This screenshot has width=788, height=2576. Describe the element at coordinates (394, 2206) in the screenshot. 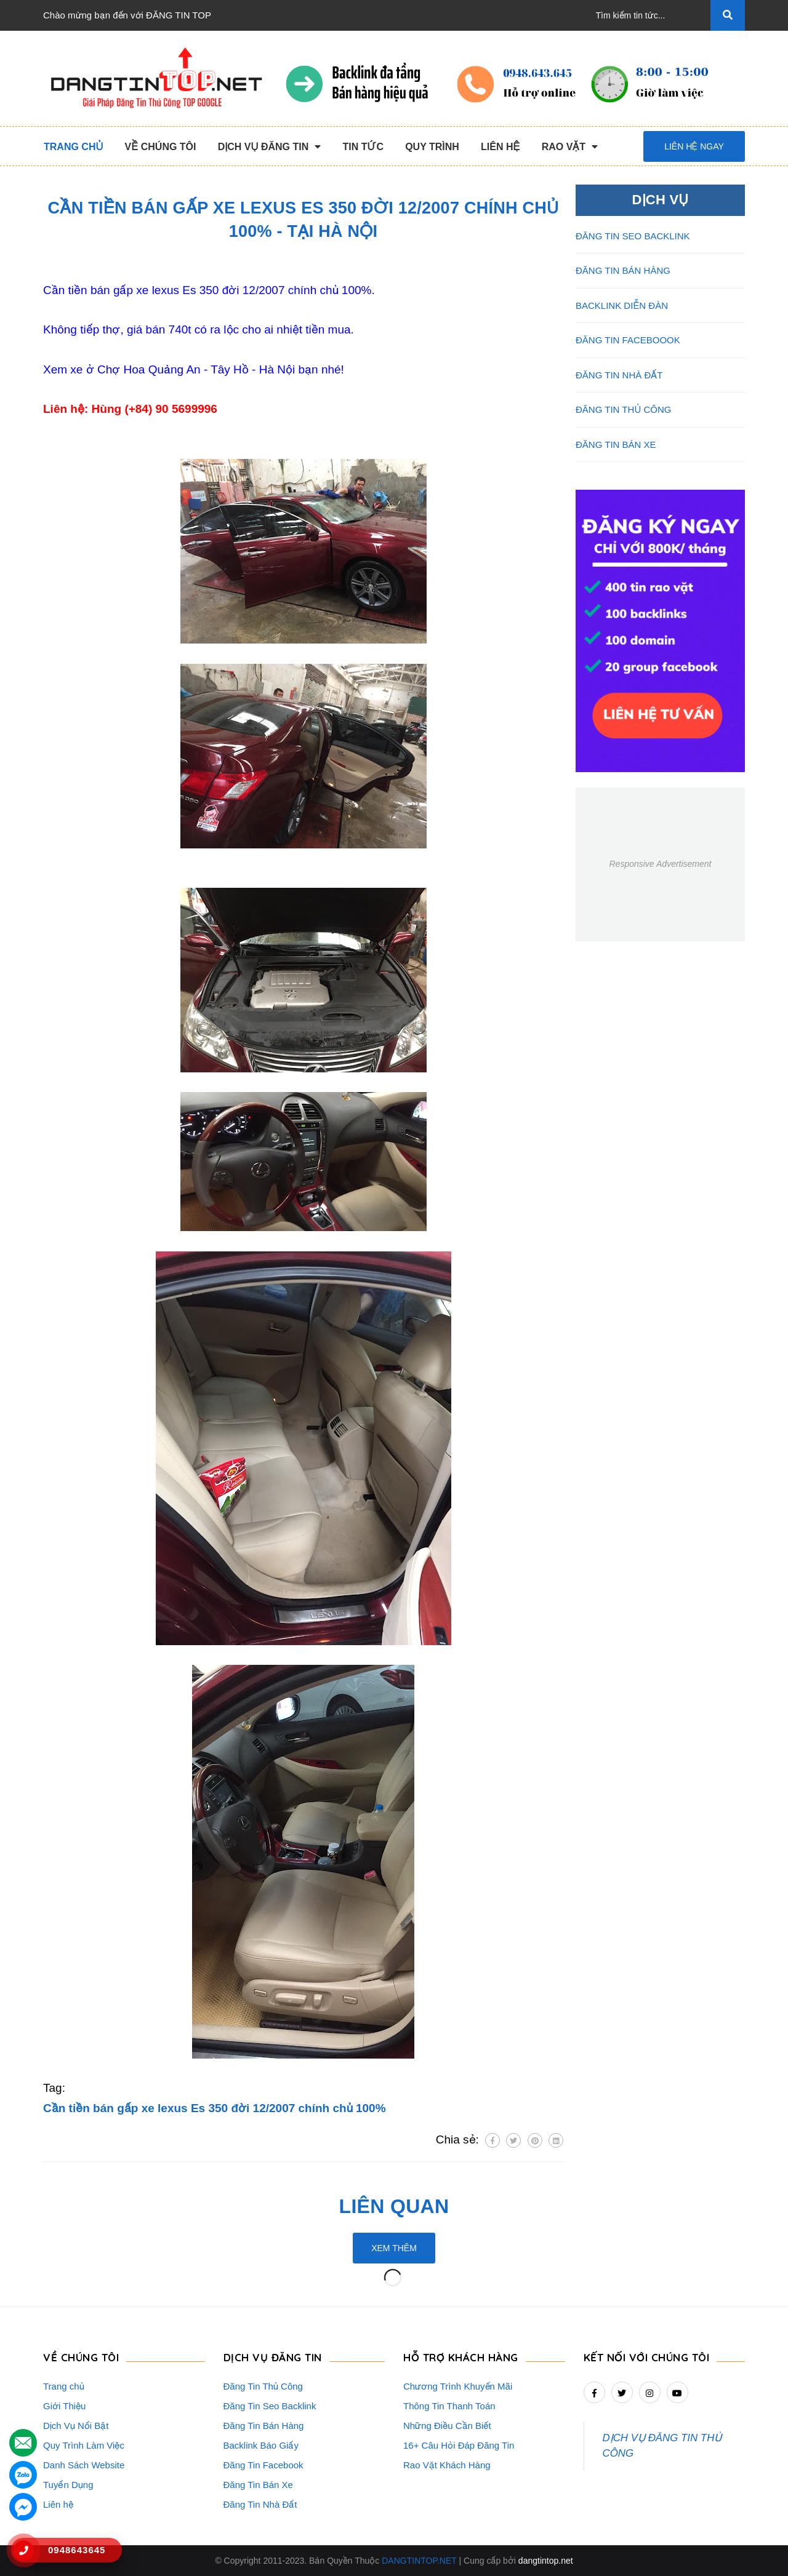

I see `Liên quan` at that location.